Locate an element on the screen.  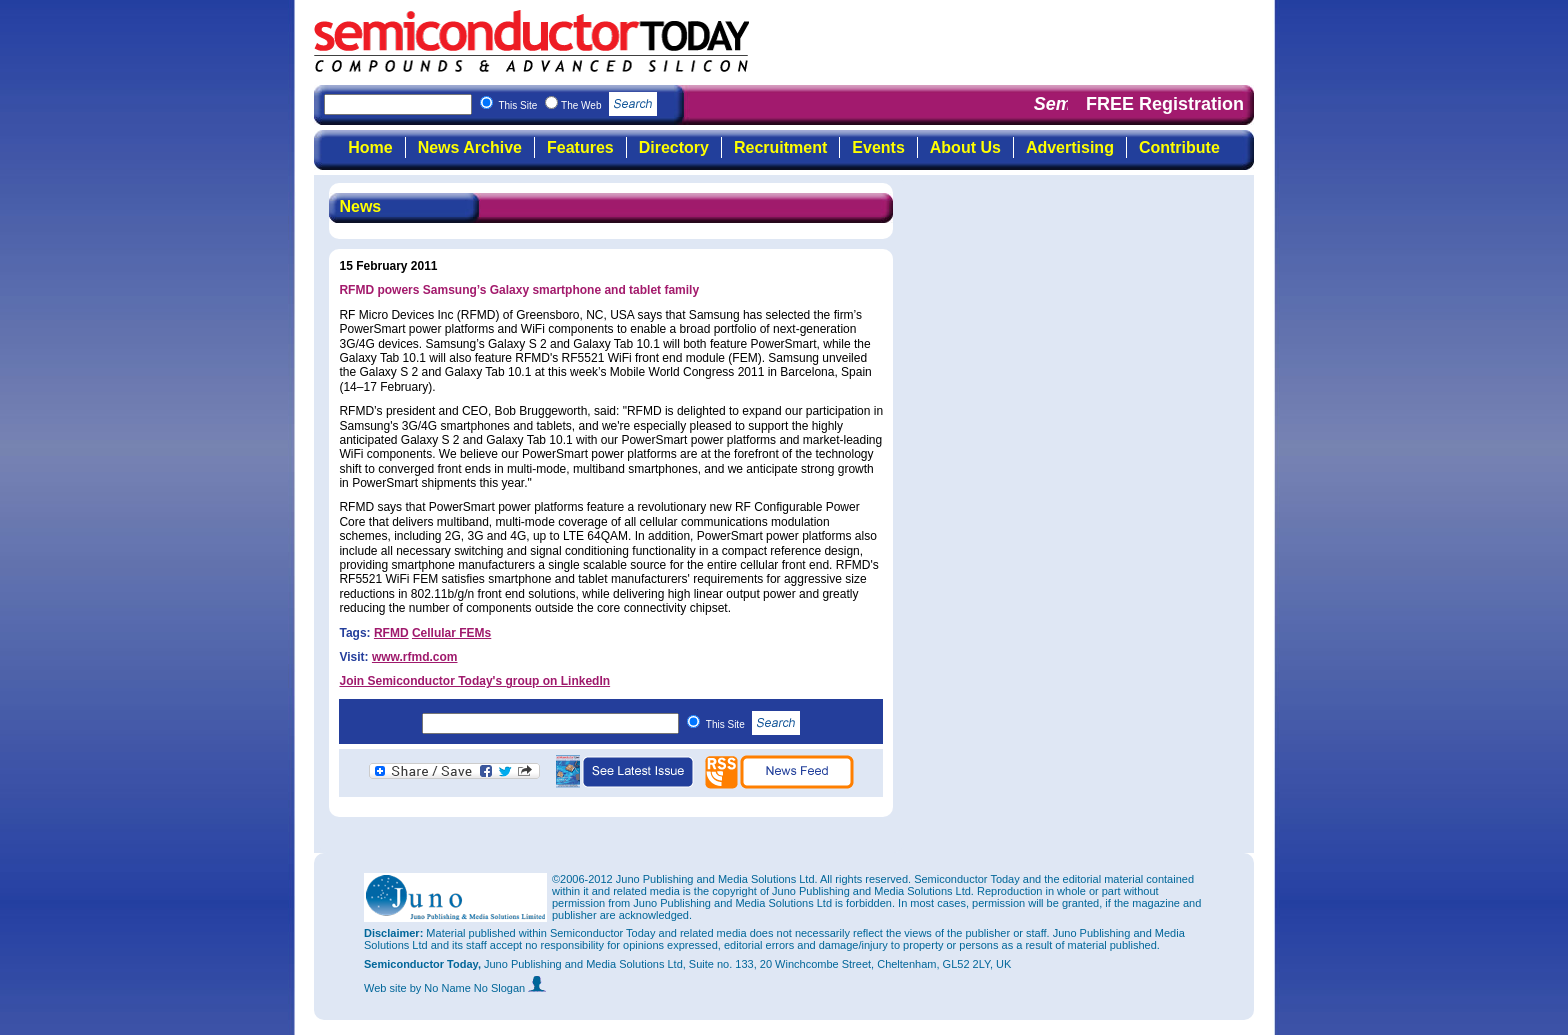
Advertising is located at coordinates (1070, 147).